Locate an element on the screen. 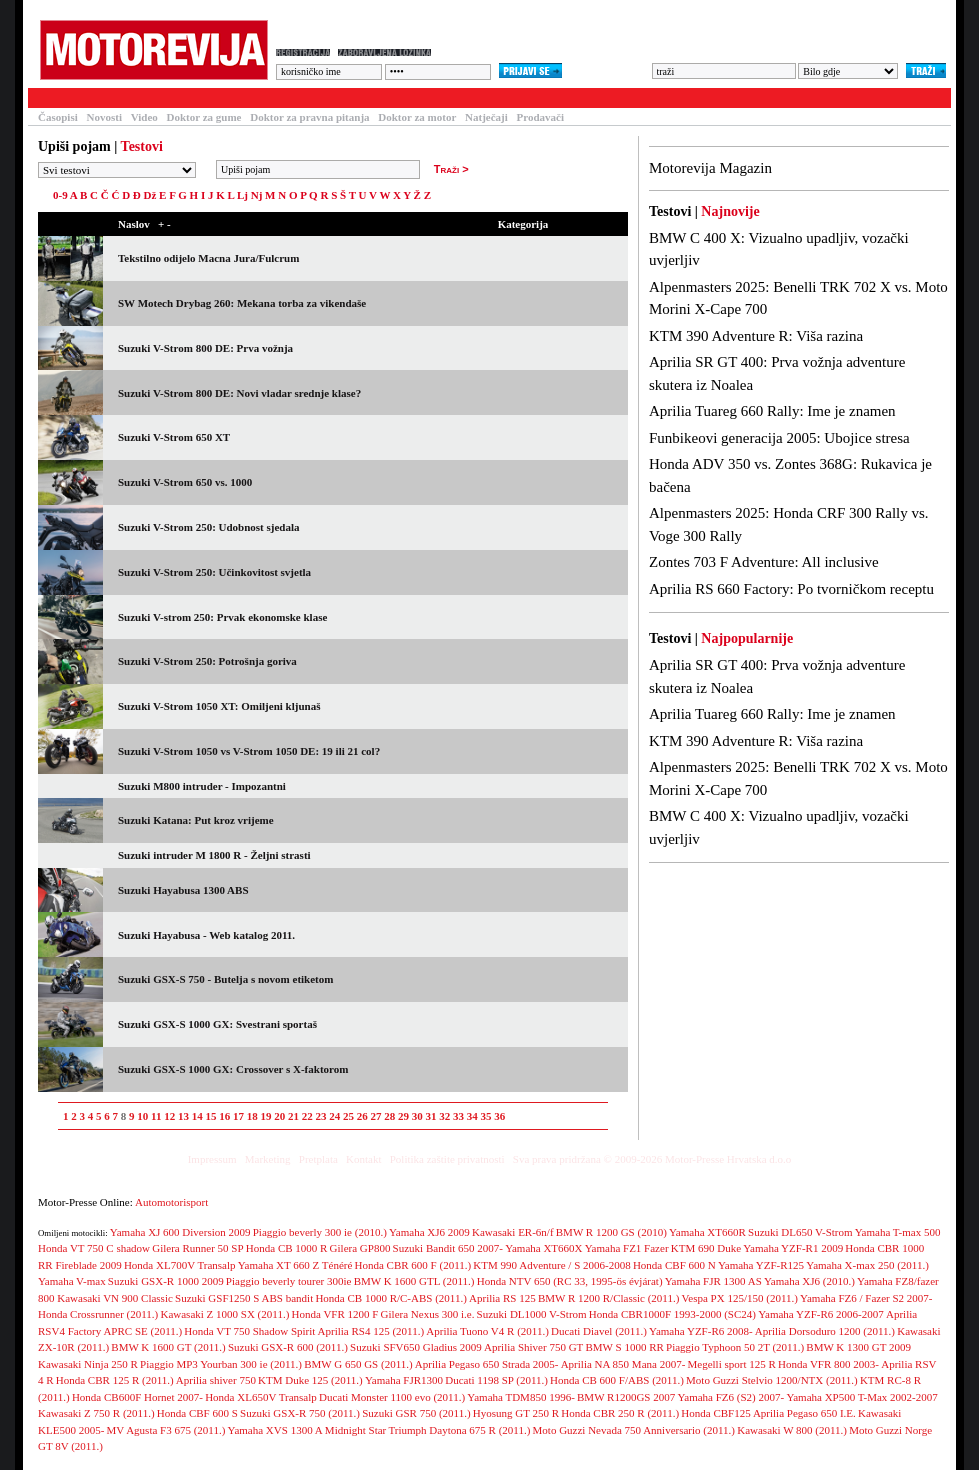 Image resolution: width=979 pixels, height=1470 pixels. Yamaha XJ 600 Diversion 2009 is located at coordinates (180, 1232).